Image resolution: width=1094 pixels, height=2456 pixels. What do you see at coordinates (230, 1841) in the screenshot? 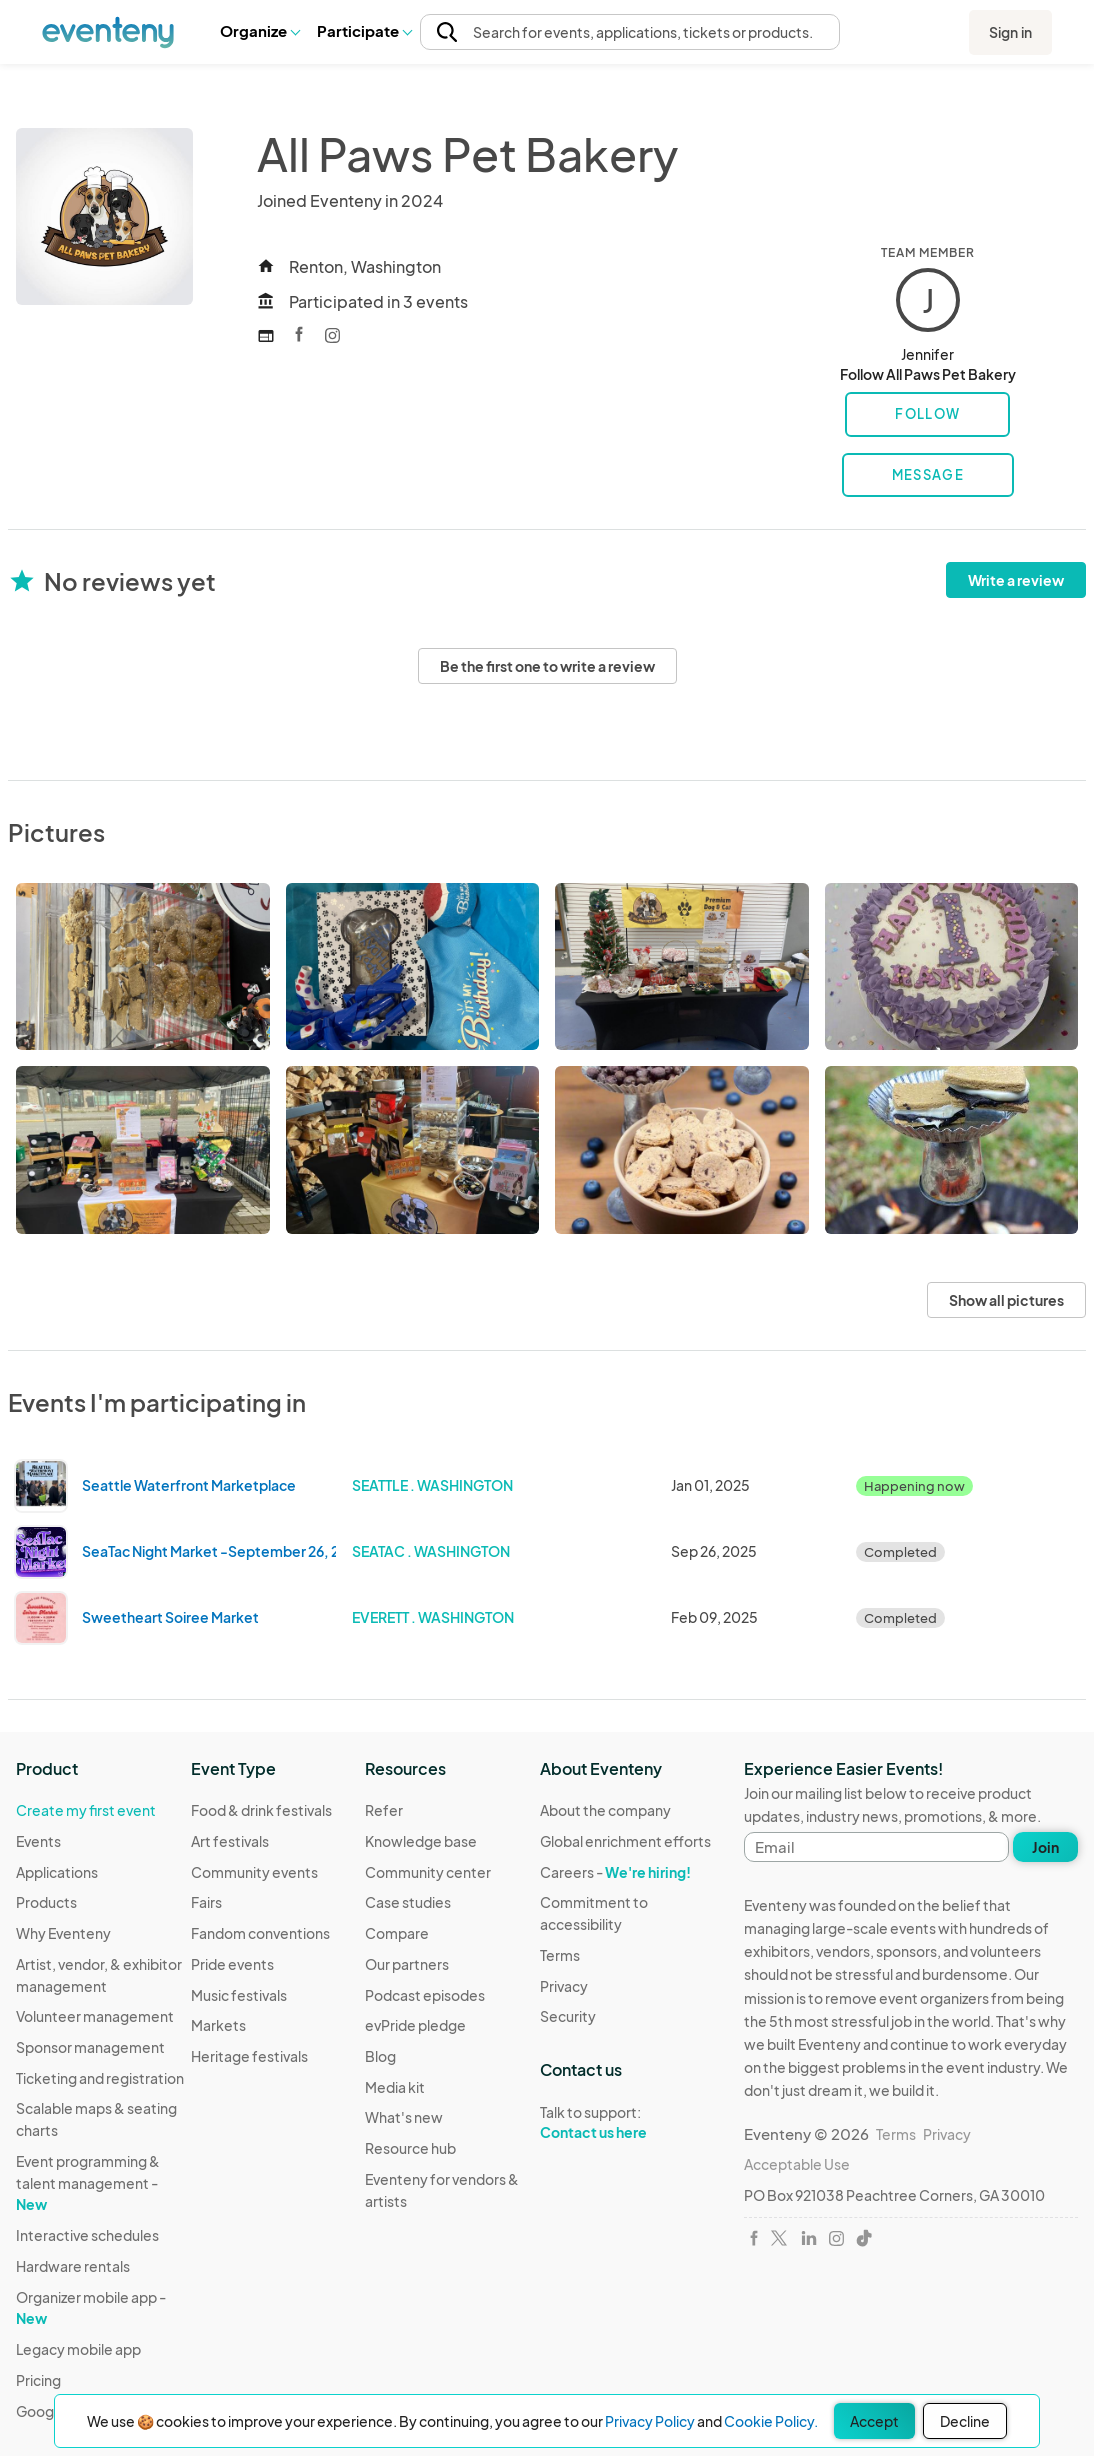
I see `Art festivals` at bounding box center [230, 1841].